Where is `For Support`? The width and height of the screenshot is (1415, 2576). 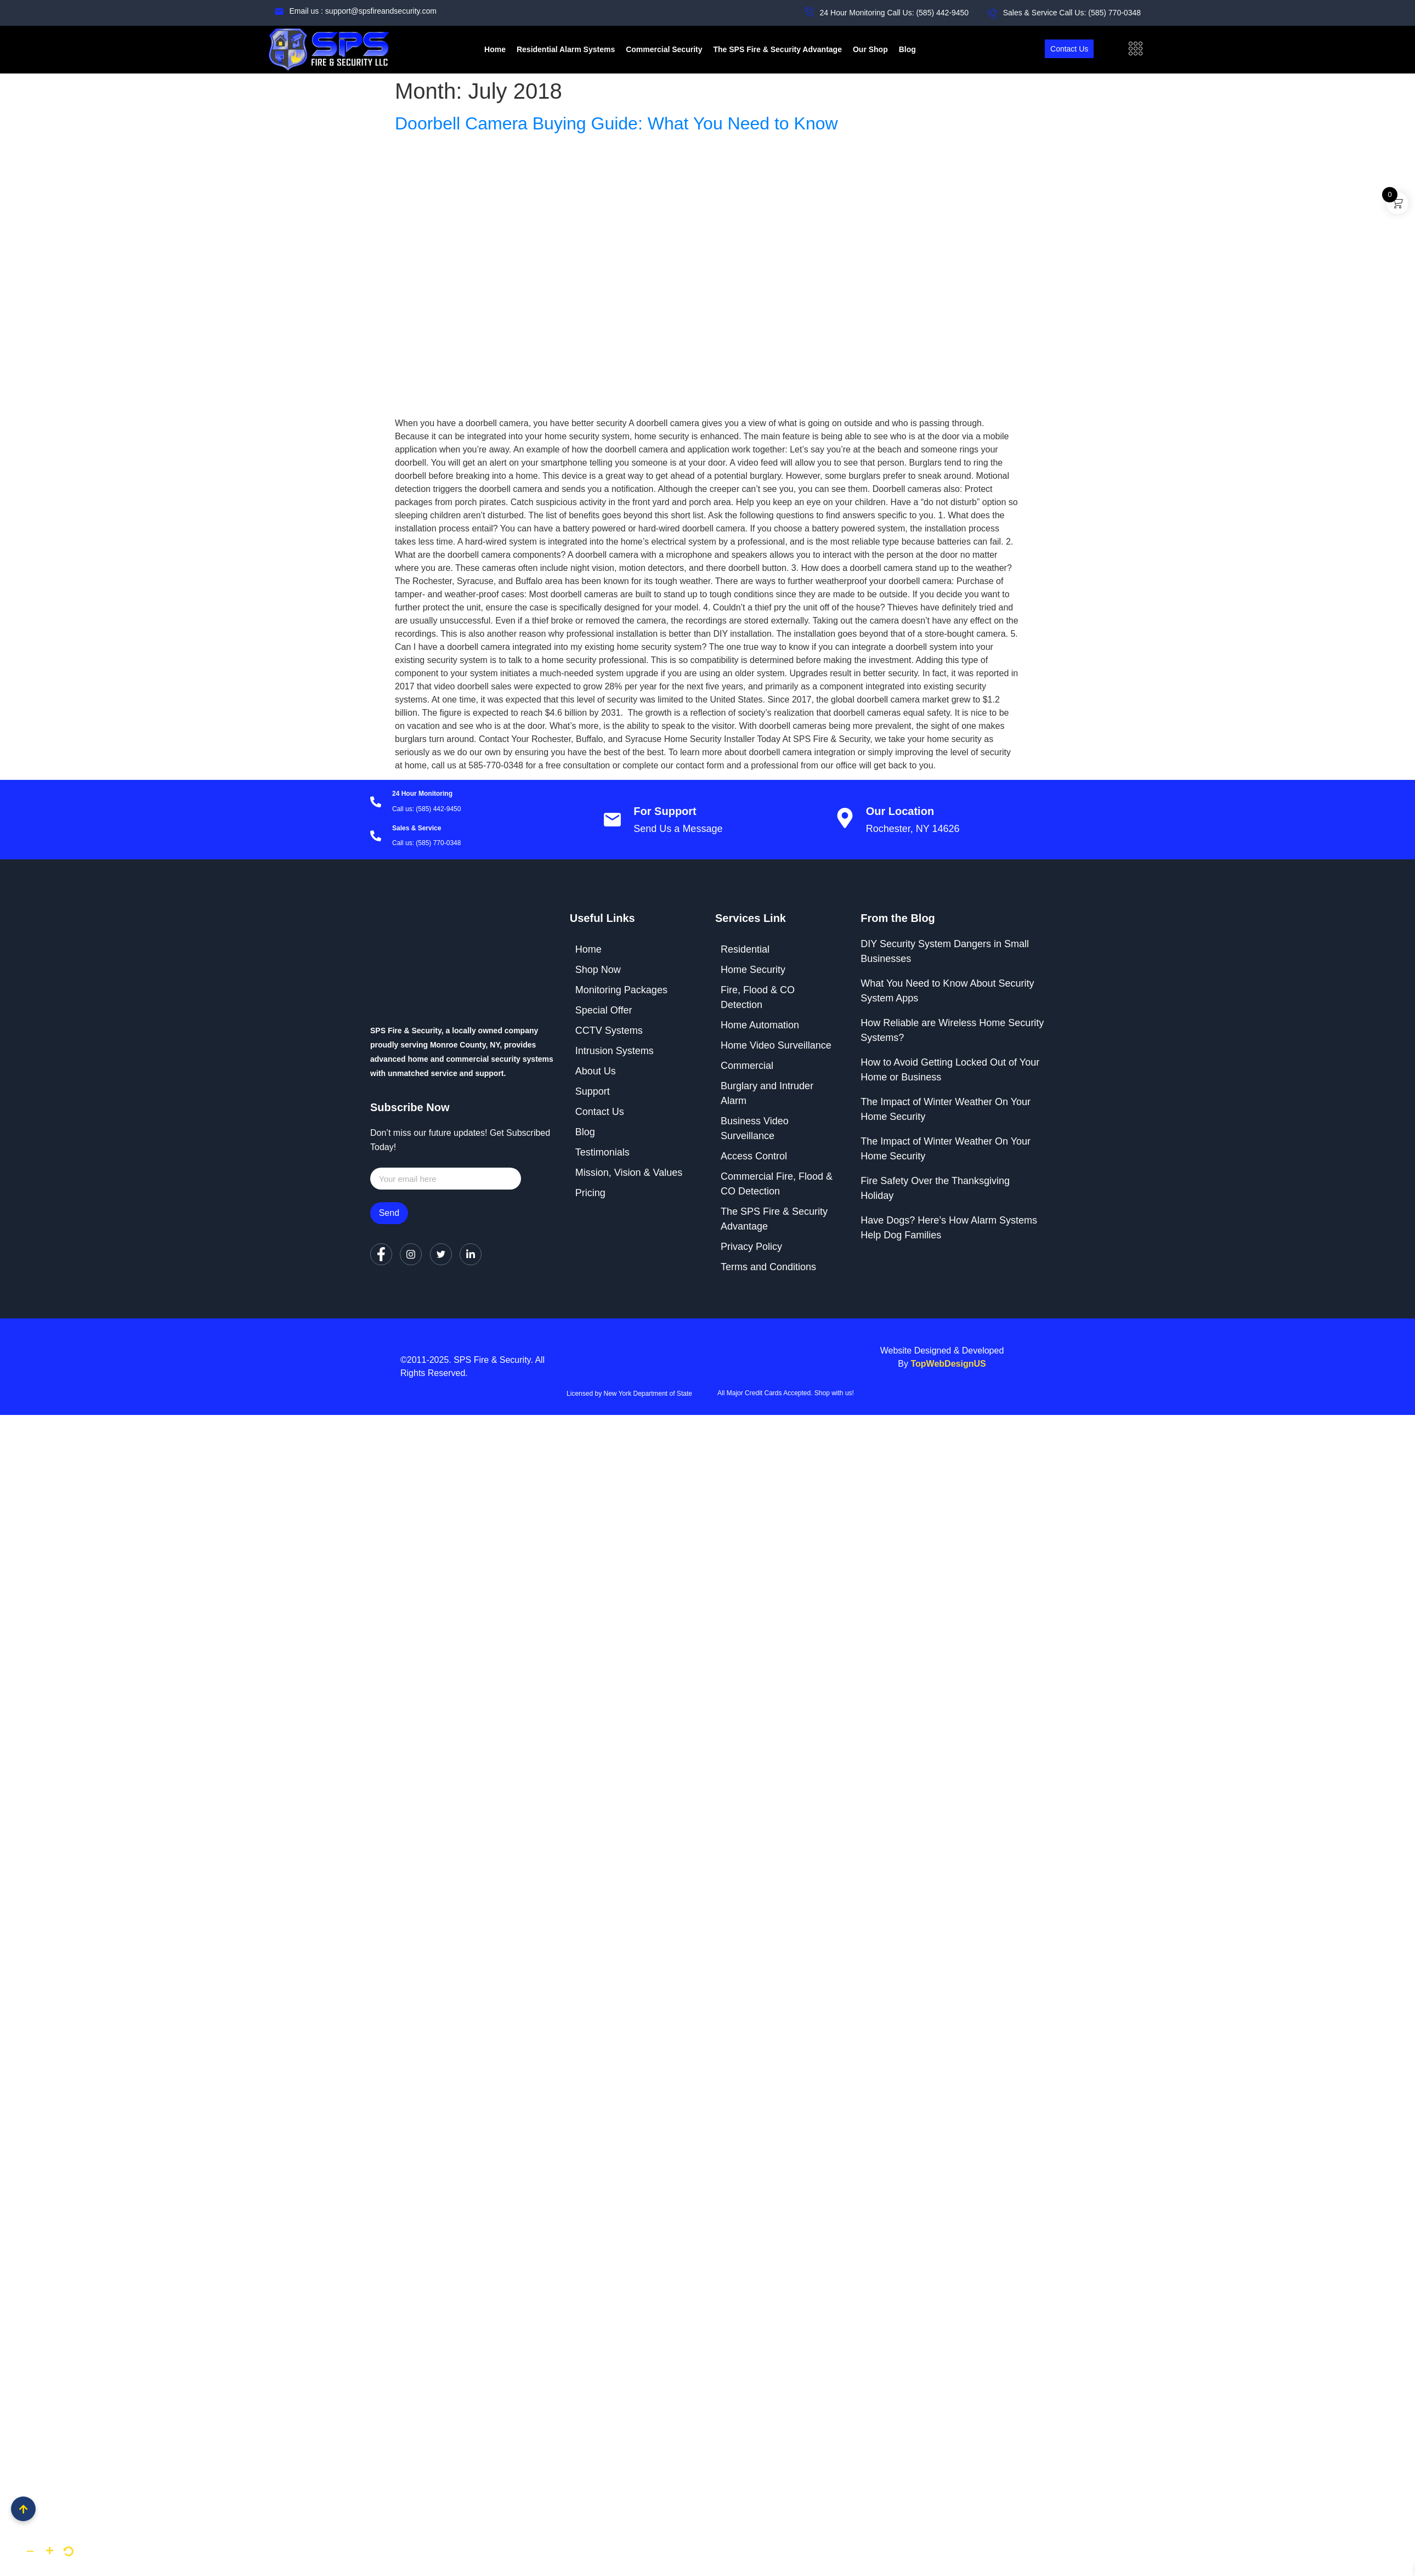
For Support is located at coordinates (664, 811).